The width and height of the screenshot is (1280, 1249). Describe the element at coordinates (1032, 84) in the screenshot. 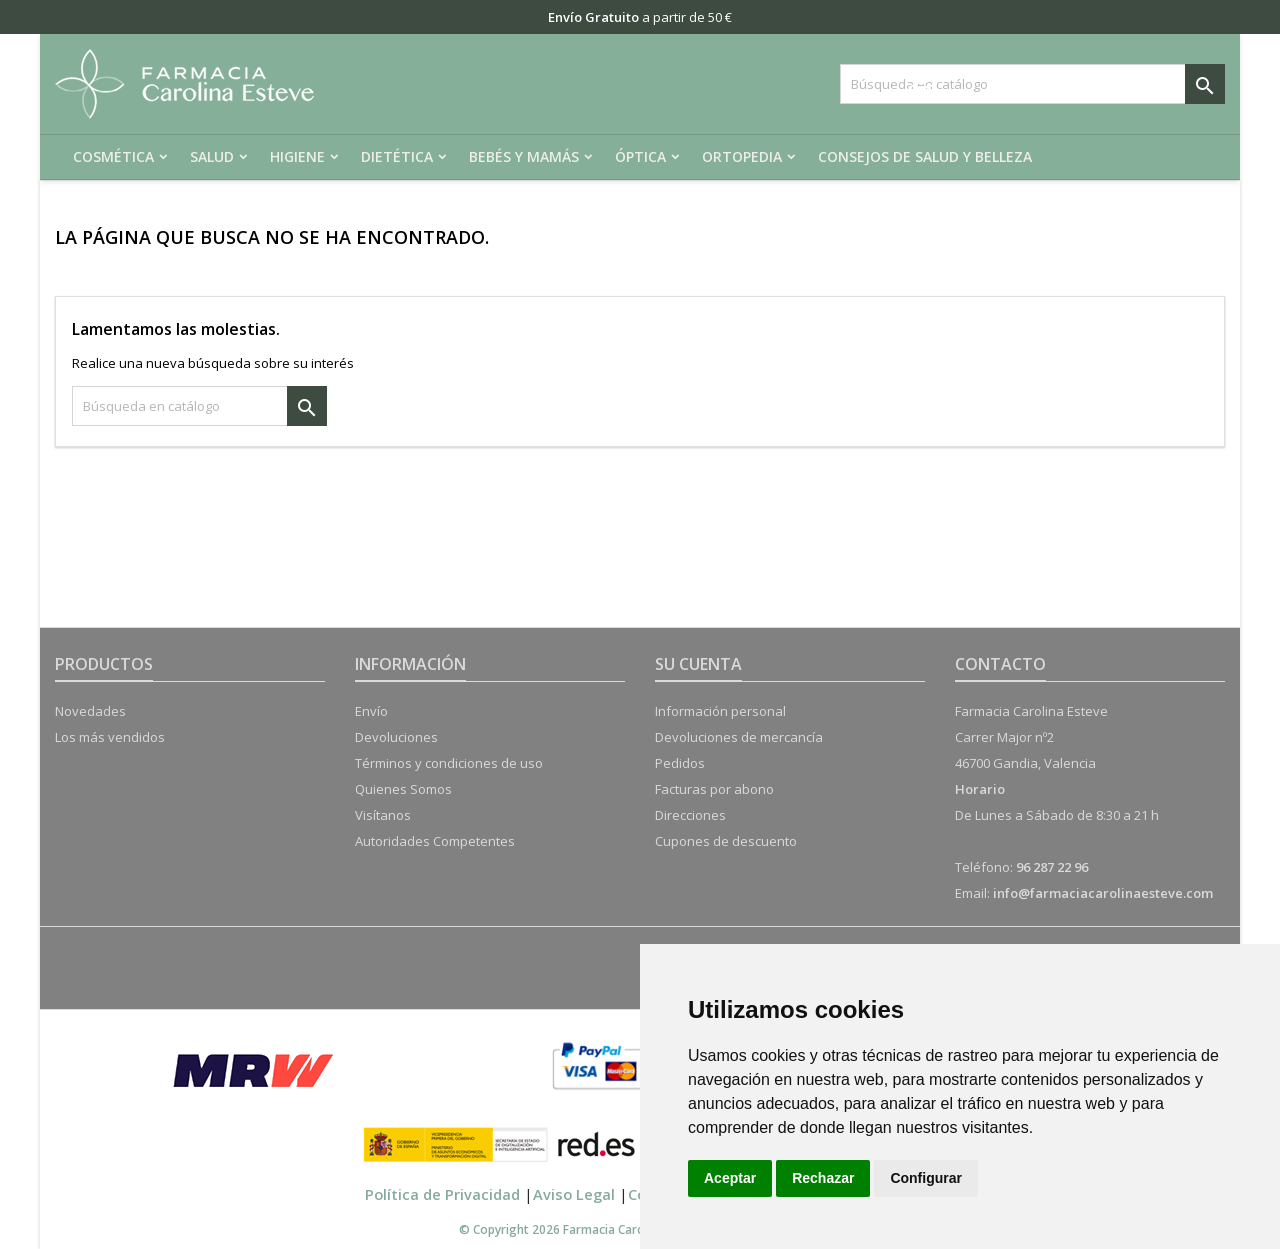

I see `[Buscar]` at that location.